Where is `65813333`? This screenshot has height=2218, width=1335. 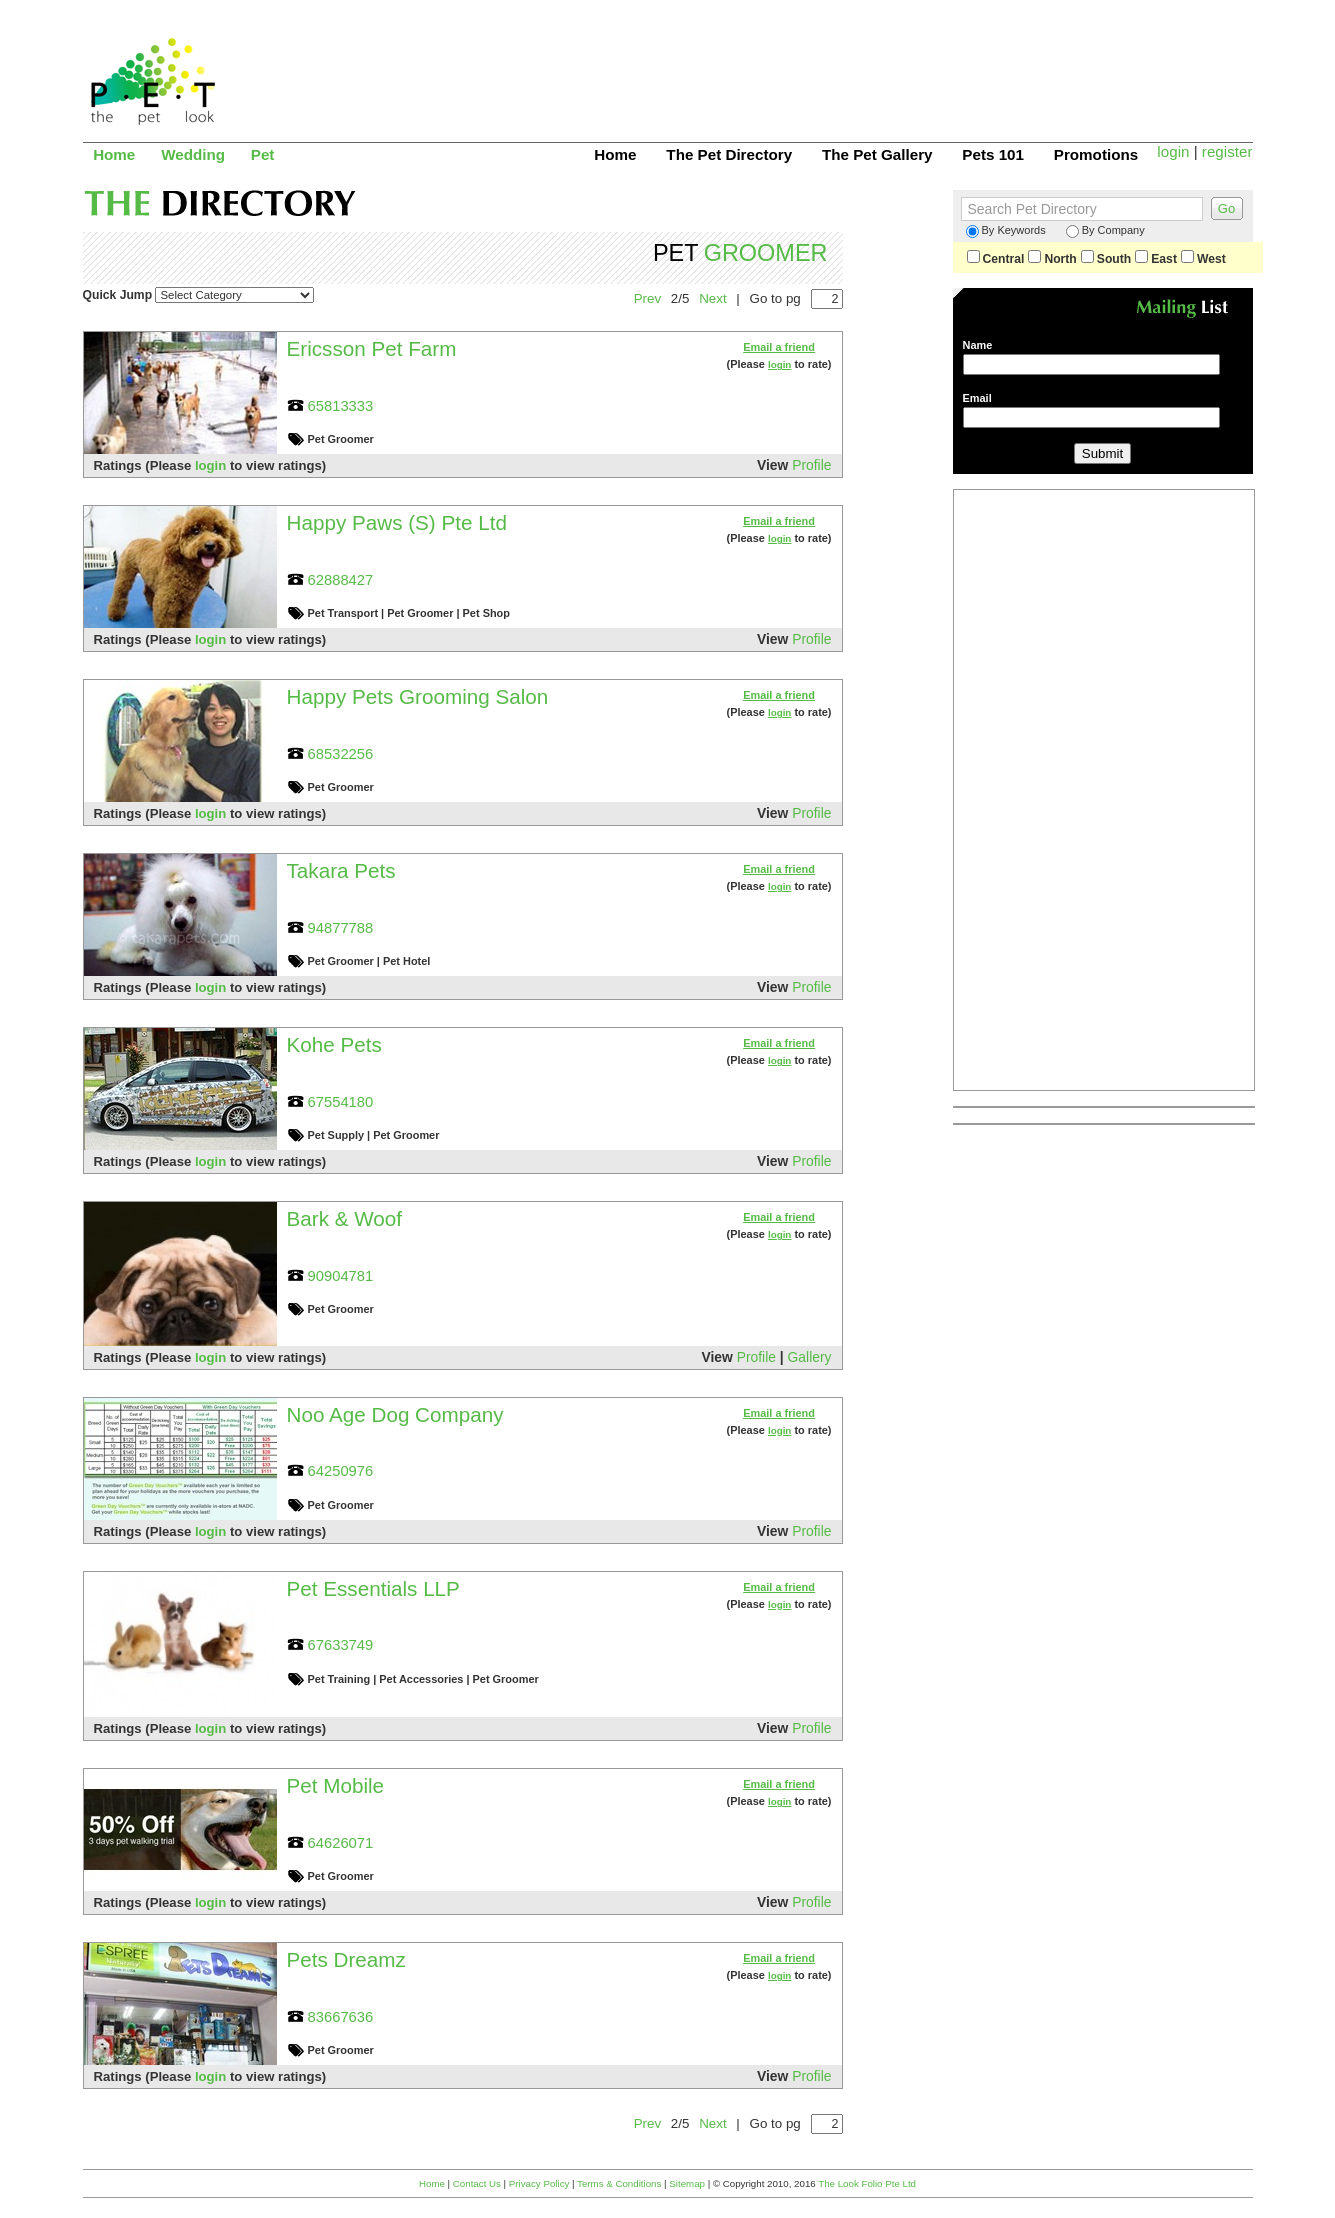 65813333 is located at coordinates (341, 406).